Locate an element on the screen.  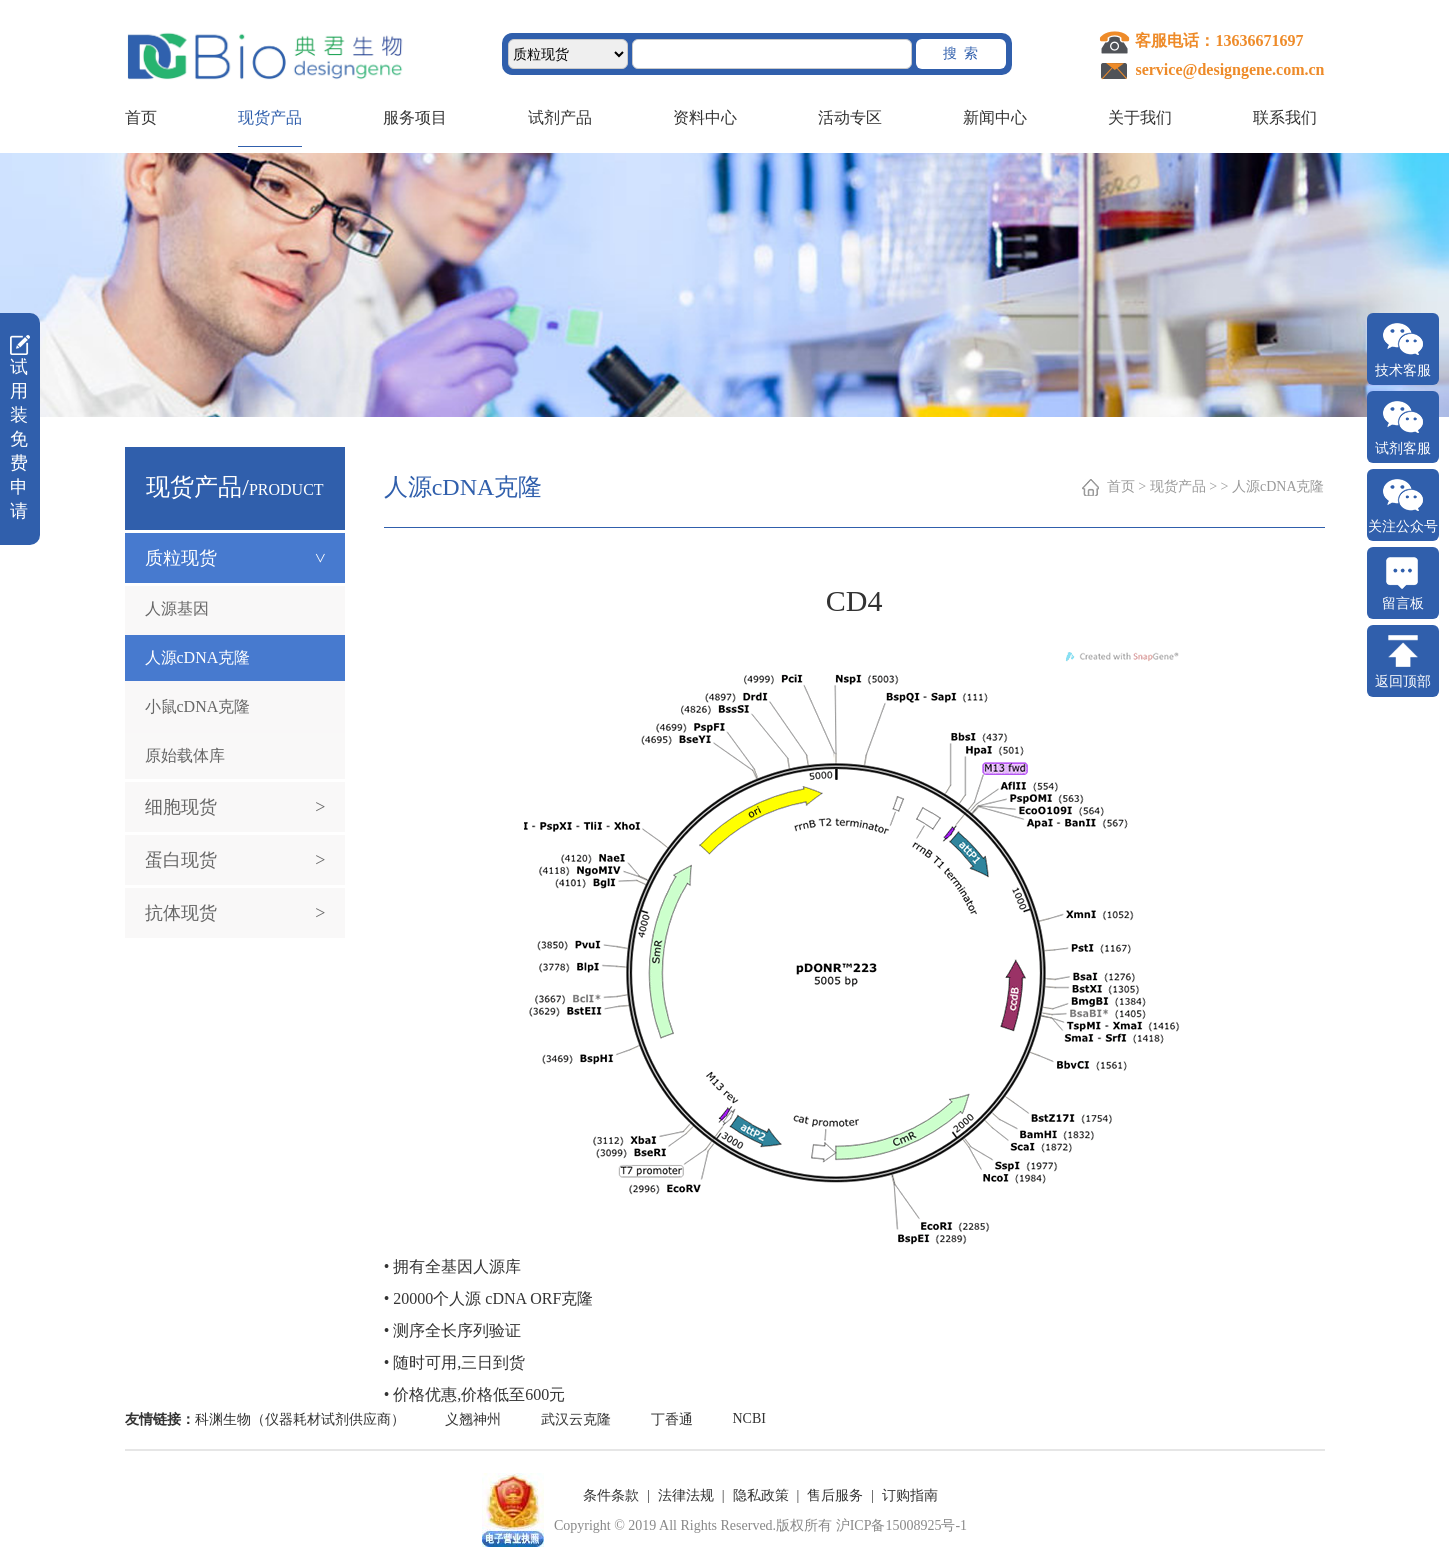
试剂产品 is located at coordinates (560, 117).